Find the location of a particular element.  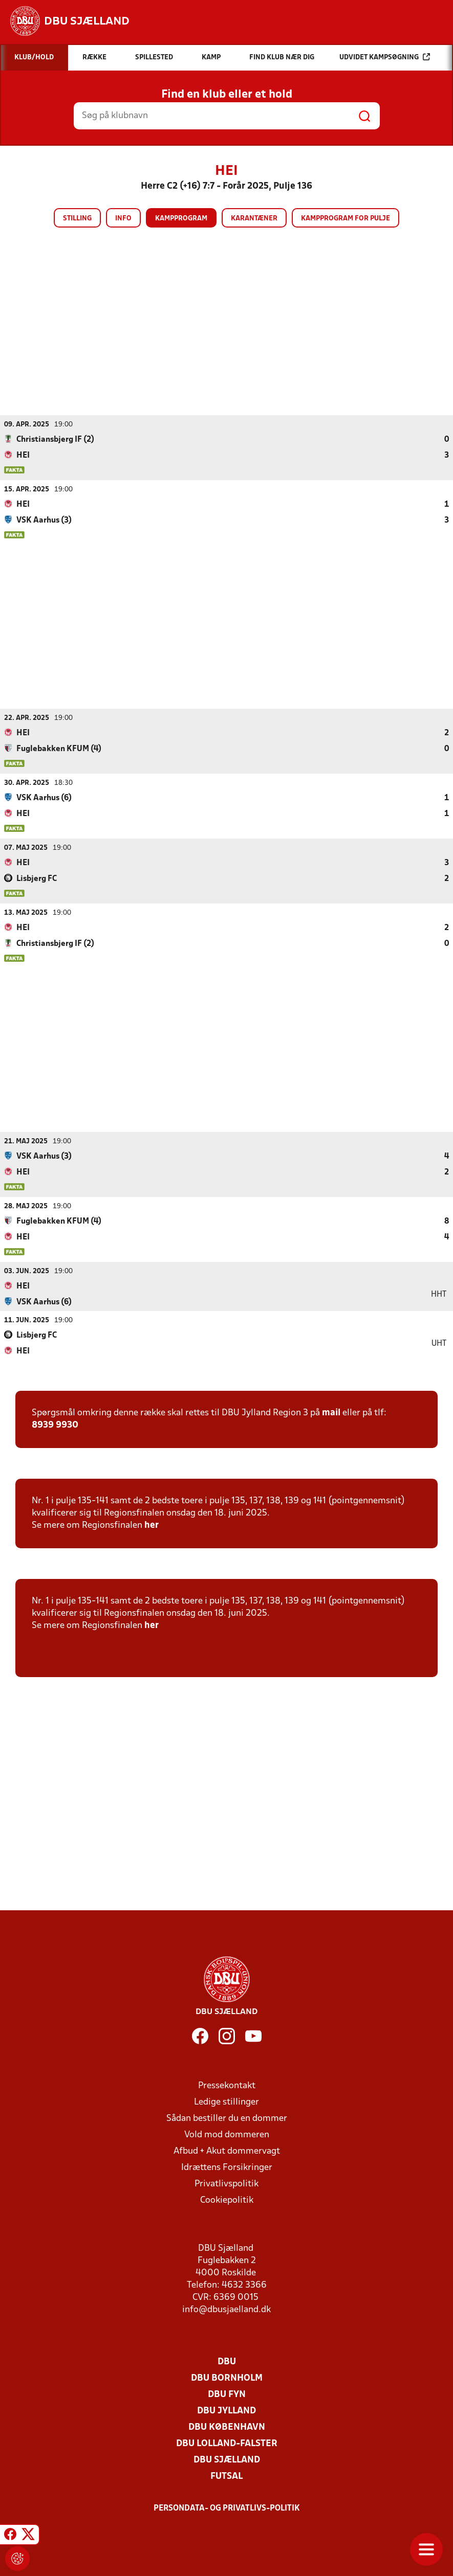

Futsal is located at coordinates (226, 2476).